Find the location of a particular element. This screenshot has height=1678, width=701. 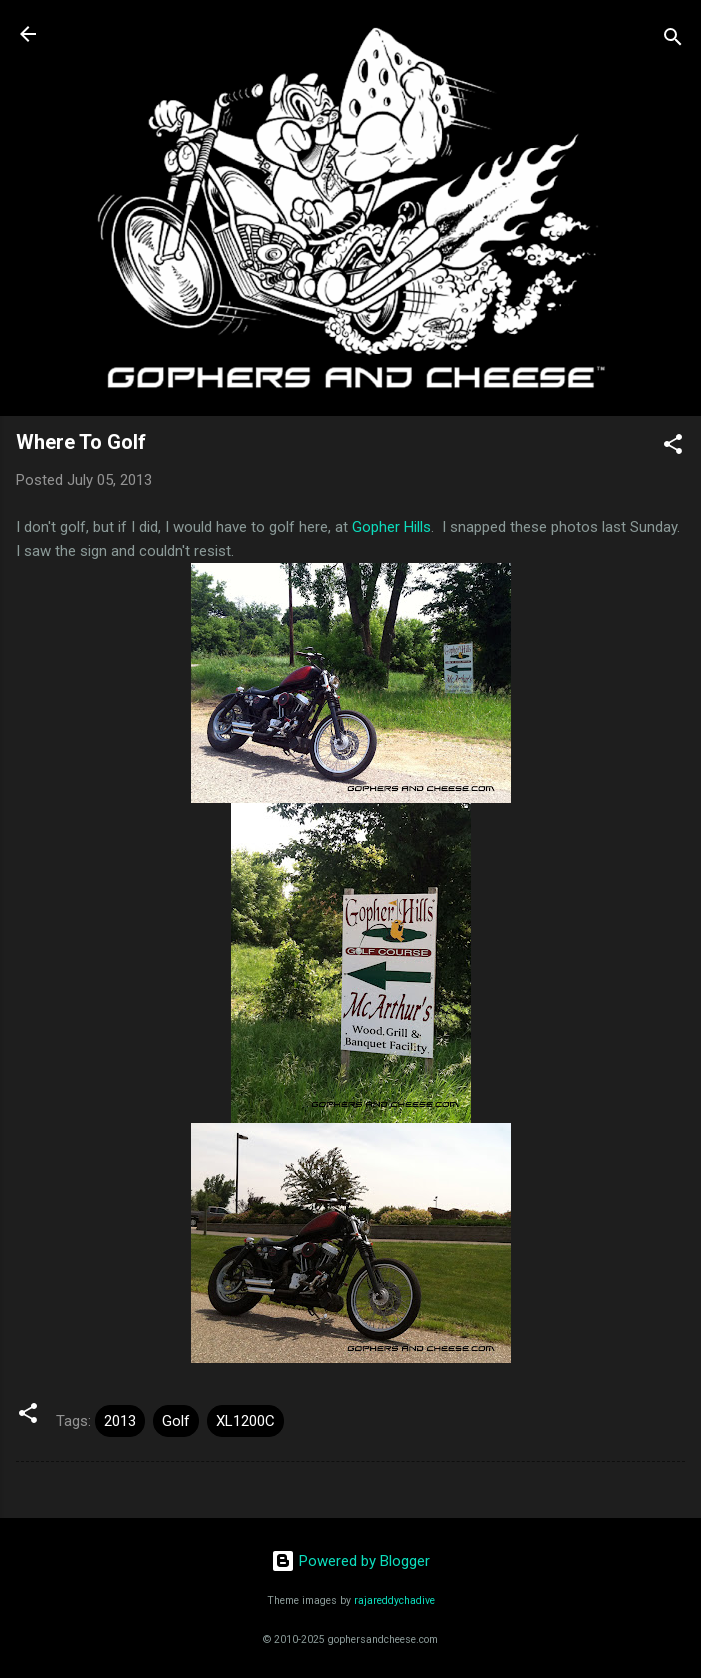

XL1200C is located at coordinates (245, 1421).